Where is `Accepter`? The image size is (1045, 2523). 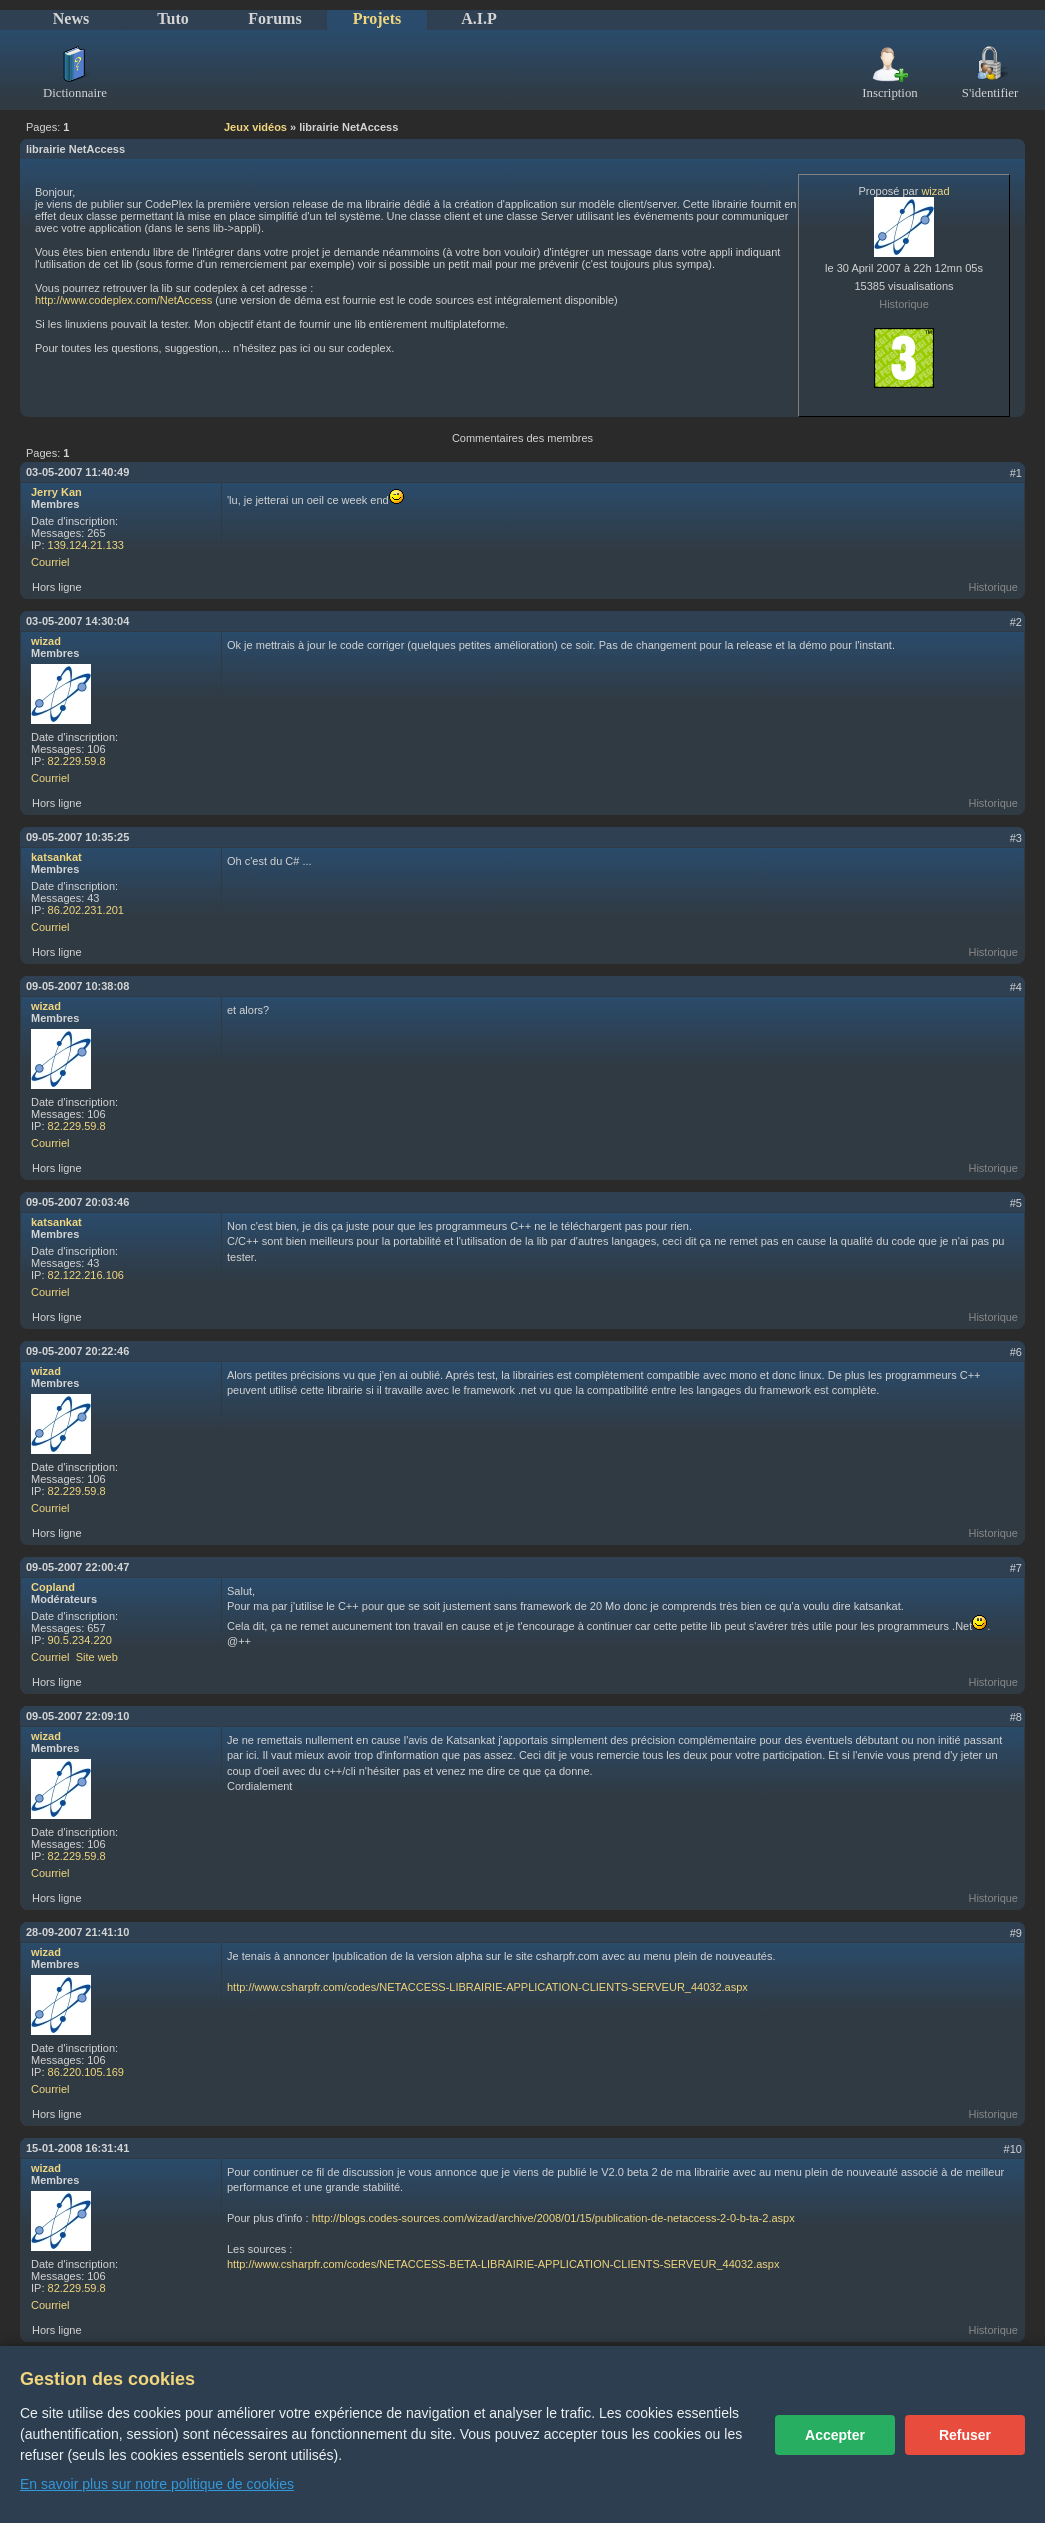 Accepter is located at coordinates (835, 2435).